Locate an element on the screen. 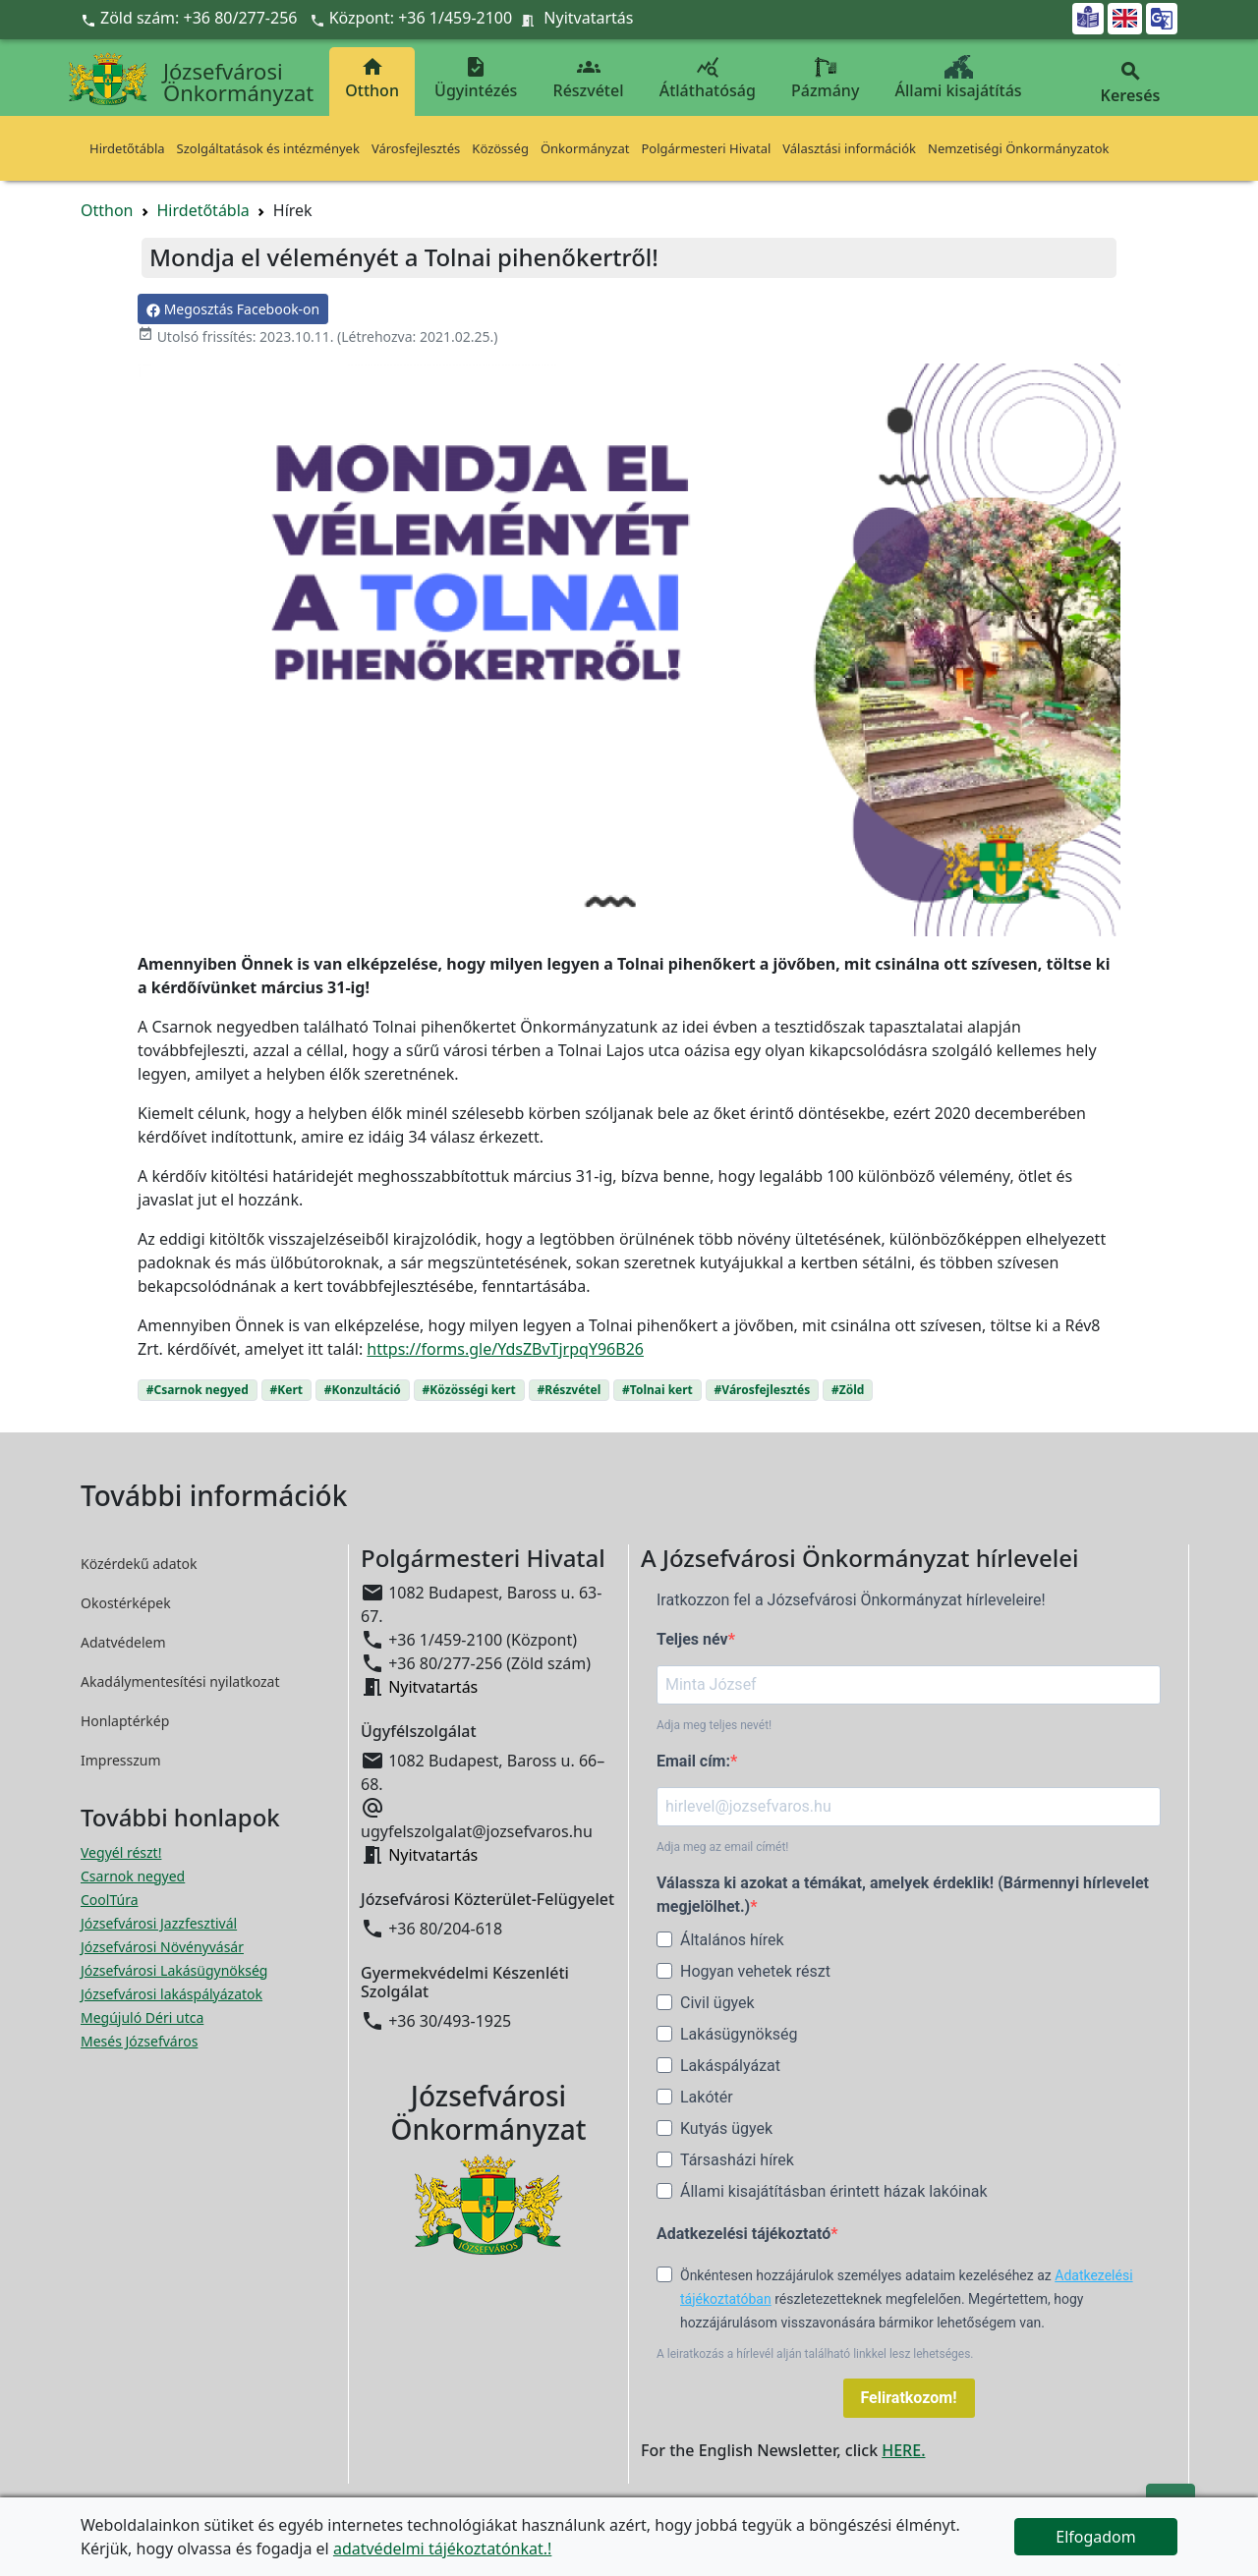 The image size is (1258, 2576). Józsefvárosi Lakásügynökség [Józsefvárosi Lakásügynökség megnyitása új ablakban] is located at coordinates (174, 1970).